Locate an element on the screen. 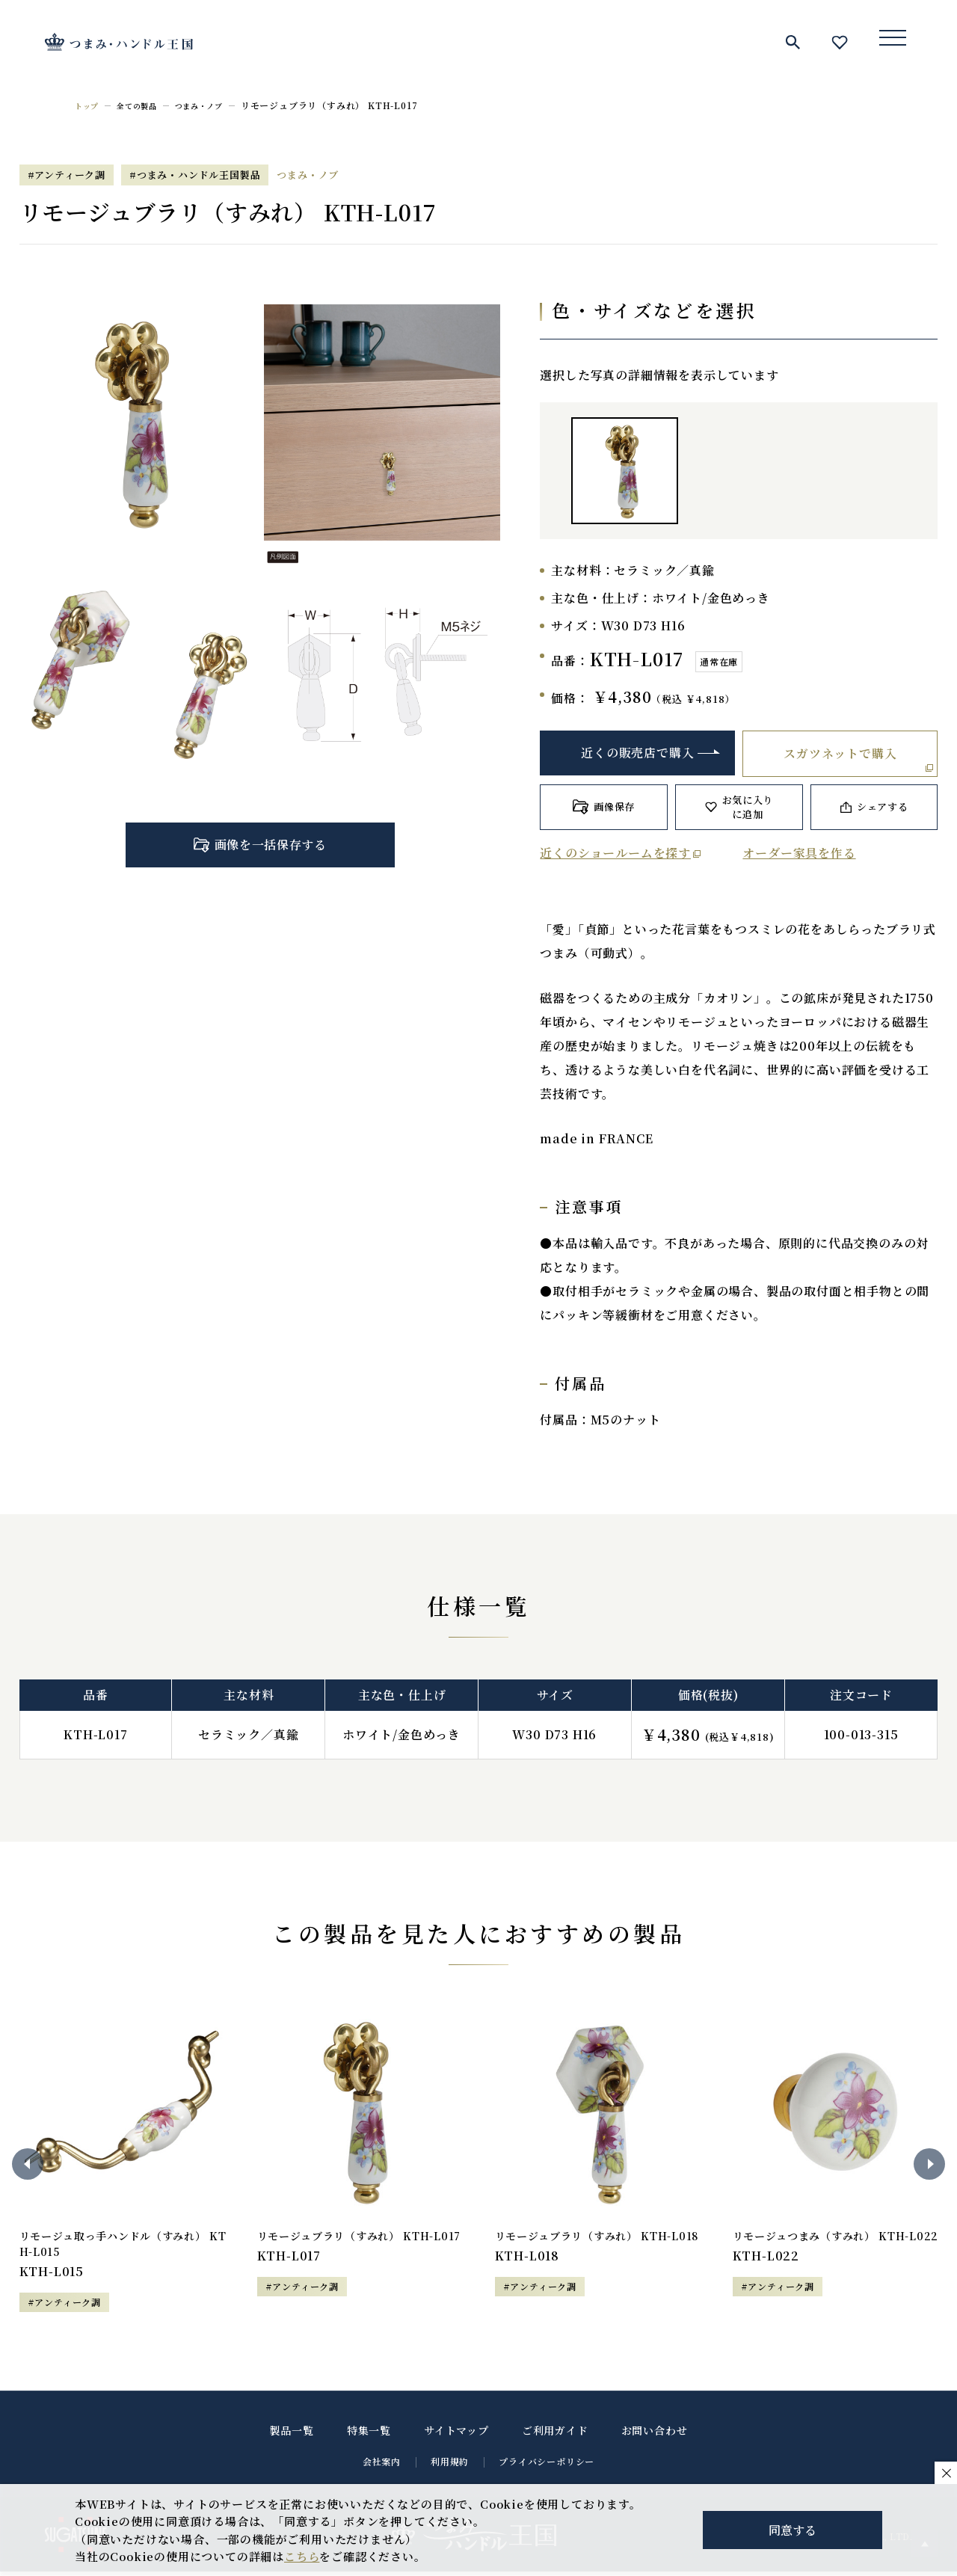 The image size is (957, 2576). 特集一覧 is located at coordinates (369, 2434).